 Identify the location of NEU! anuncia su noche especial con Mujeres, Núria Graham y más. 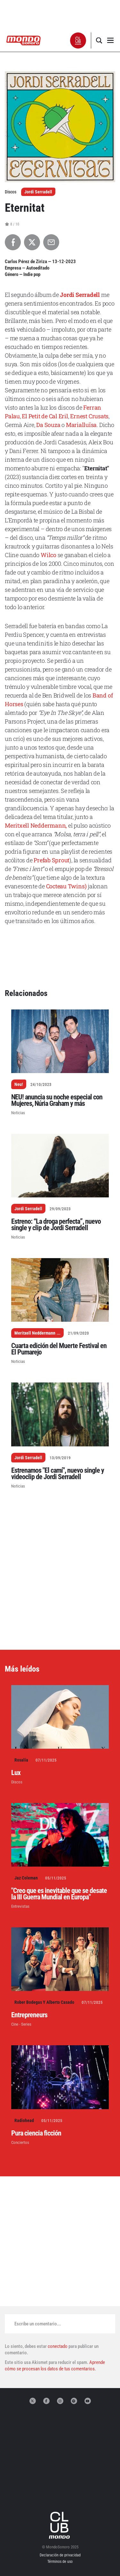
(56, 1100).